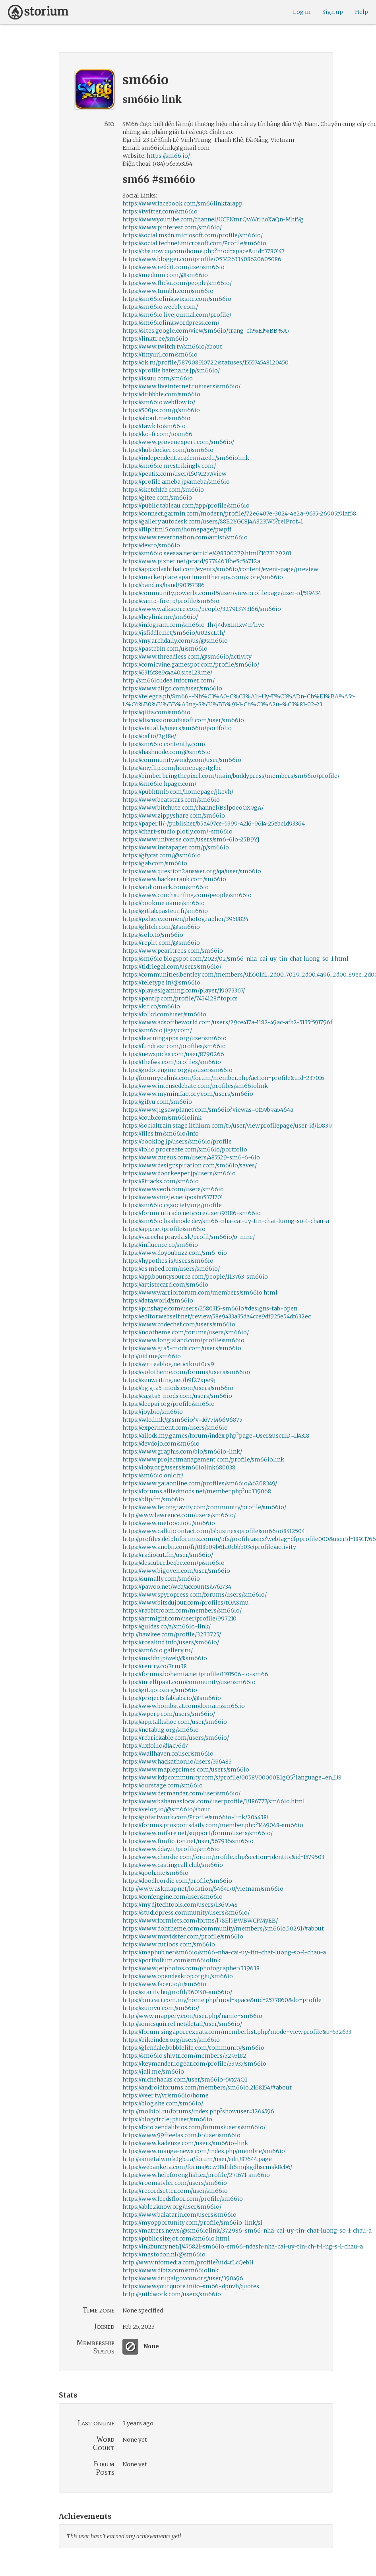 Image resolution: width=376 pixels, height=2576 pixels. Describe the element at coordinates (154, 426) in the screenshot. I see `https://tawk.to/sm66io` at that location.